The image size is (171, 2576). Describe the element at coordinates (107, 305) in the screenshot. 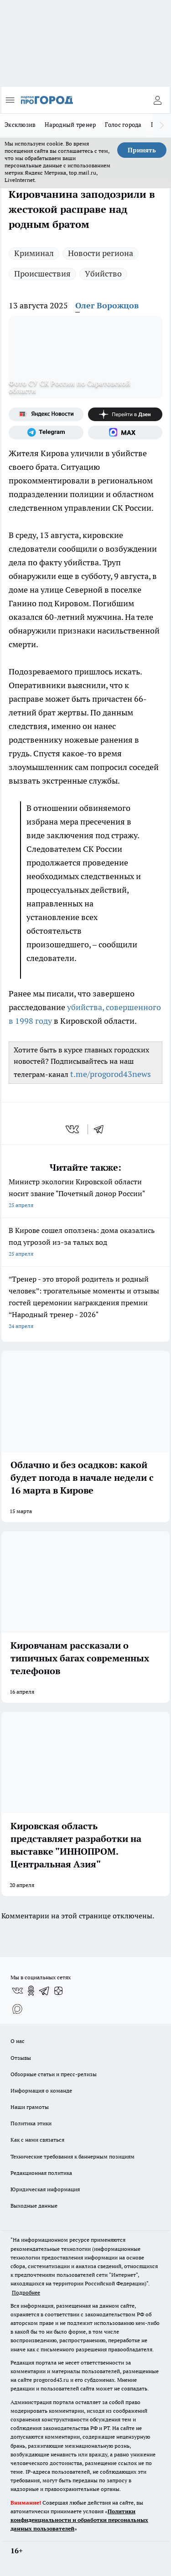

I see `Олег Ворожцов` at that location.